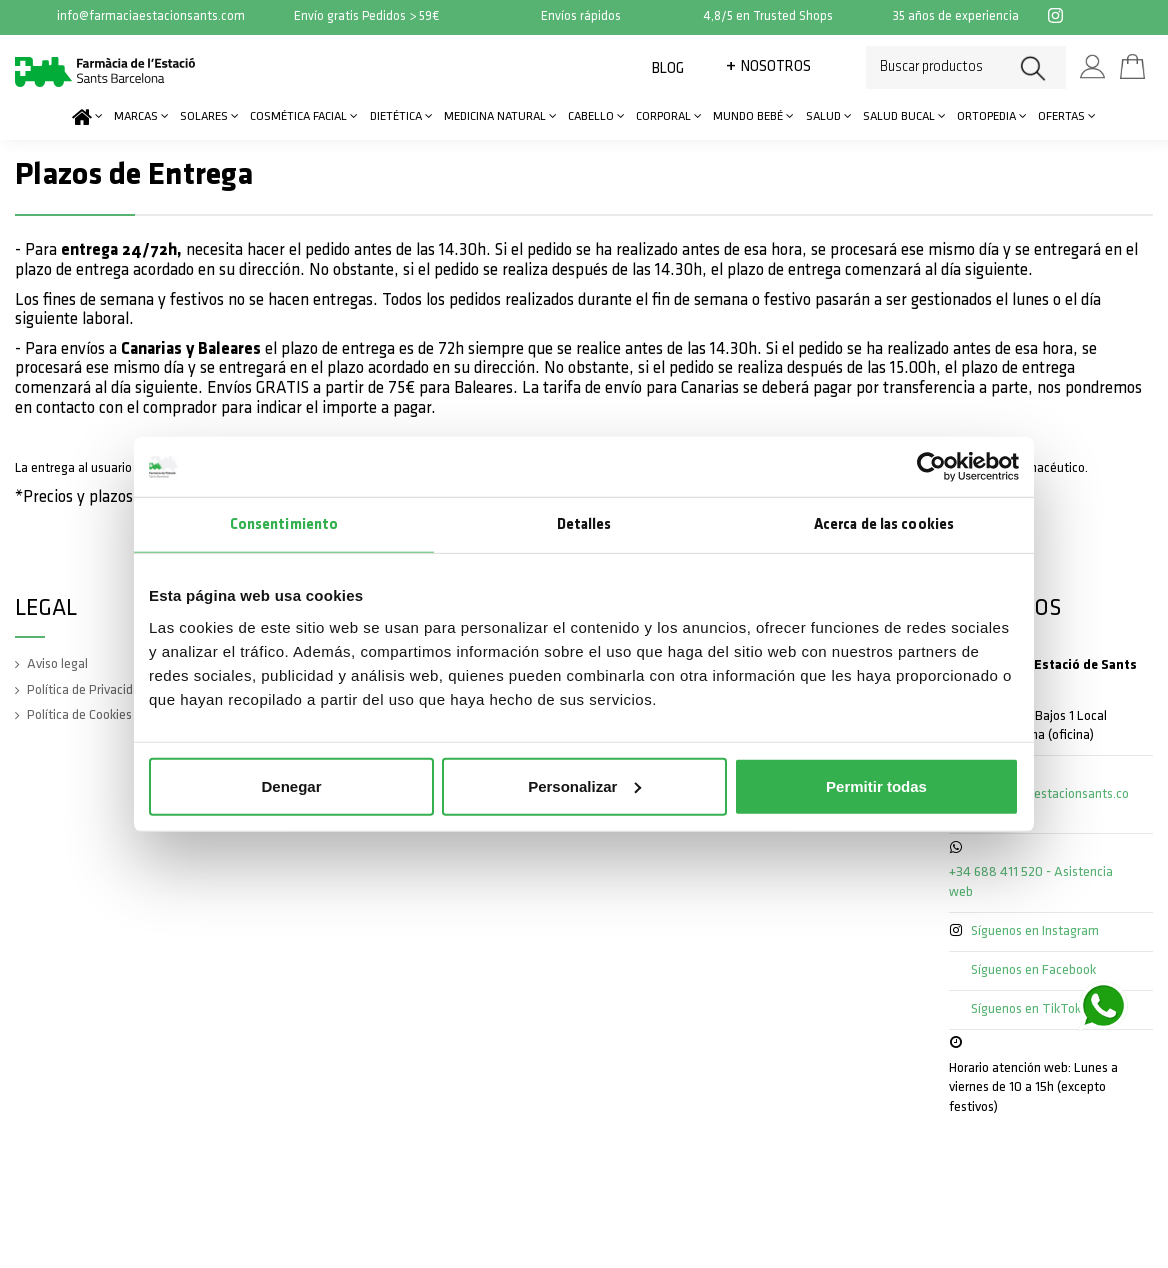 This screenshot has width=1168, height=1268. Describe the element at coordinates (884, 525) in the screenshot. I see `Acerca de las cookies [tab]` at that location.